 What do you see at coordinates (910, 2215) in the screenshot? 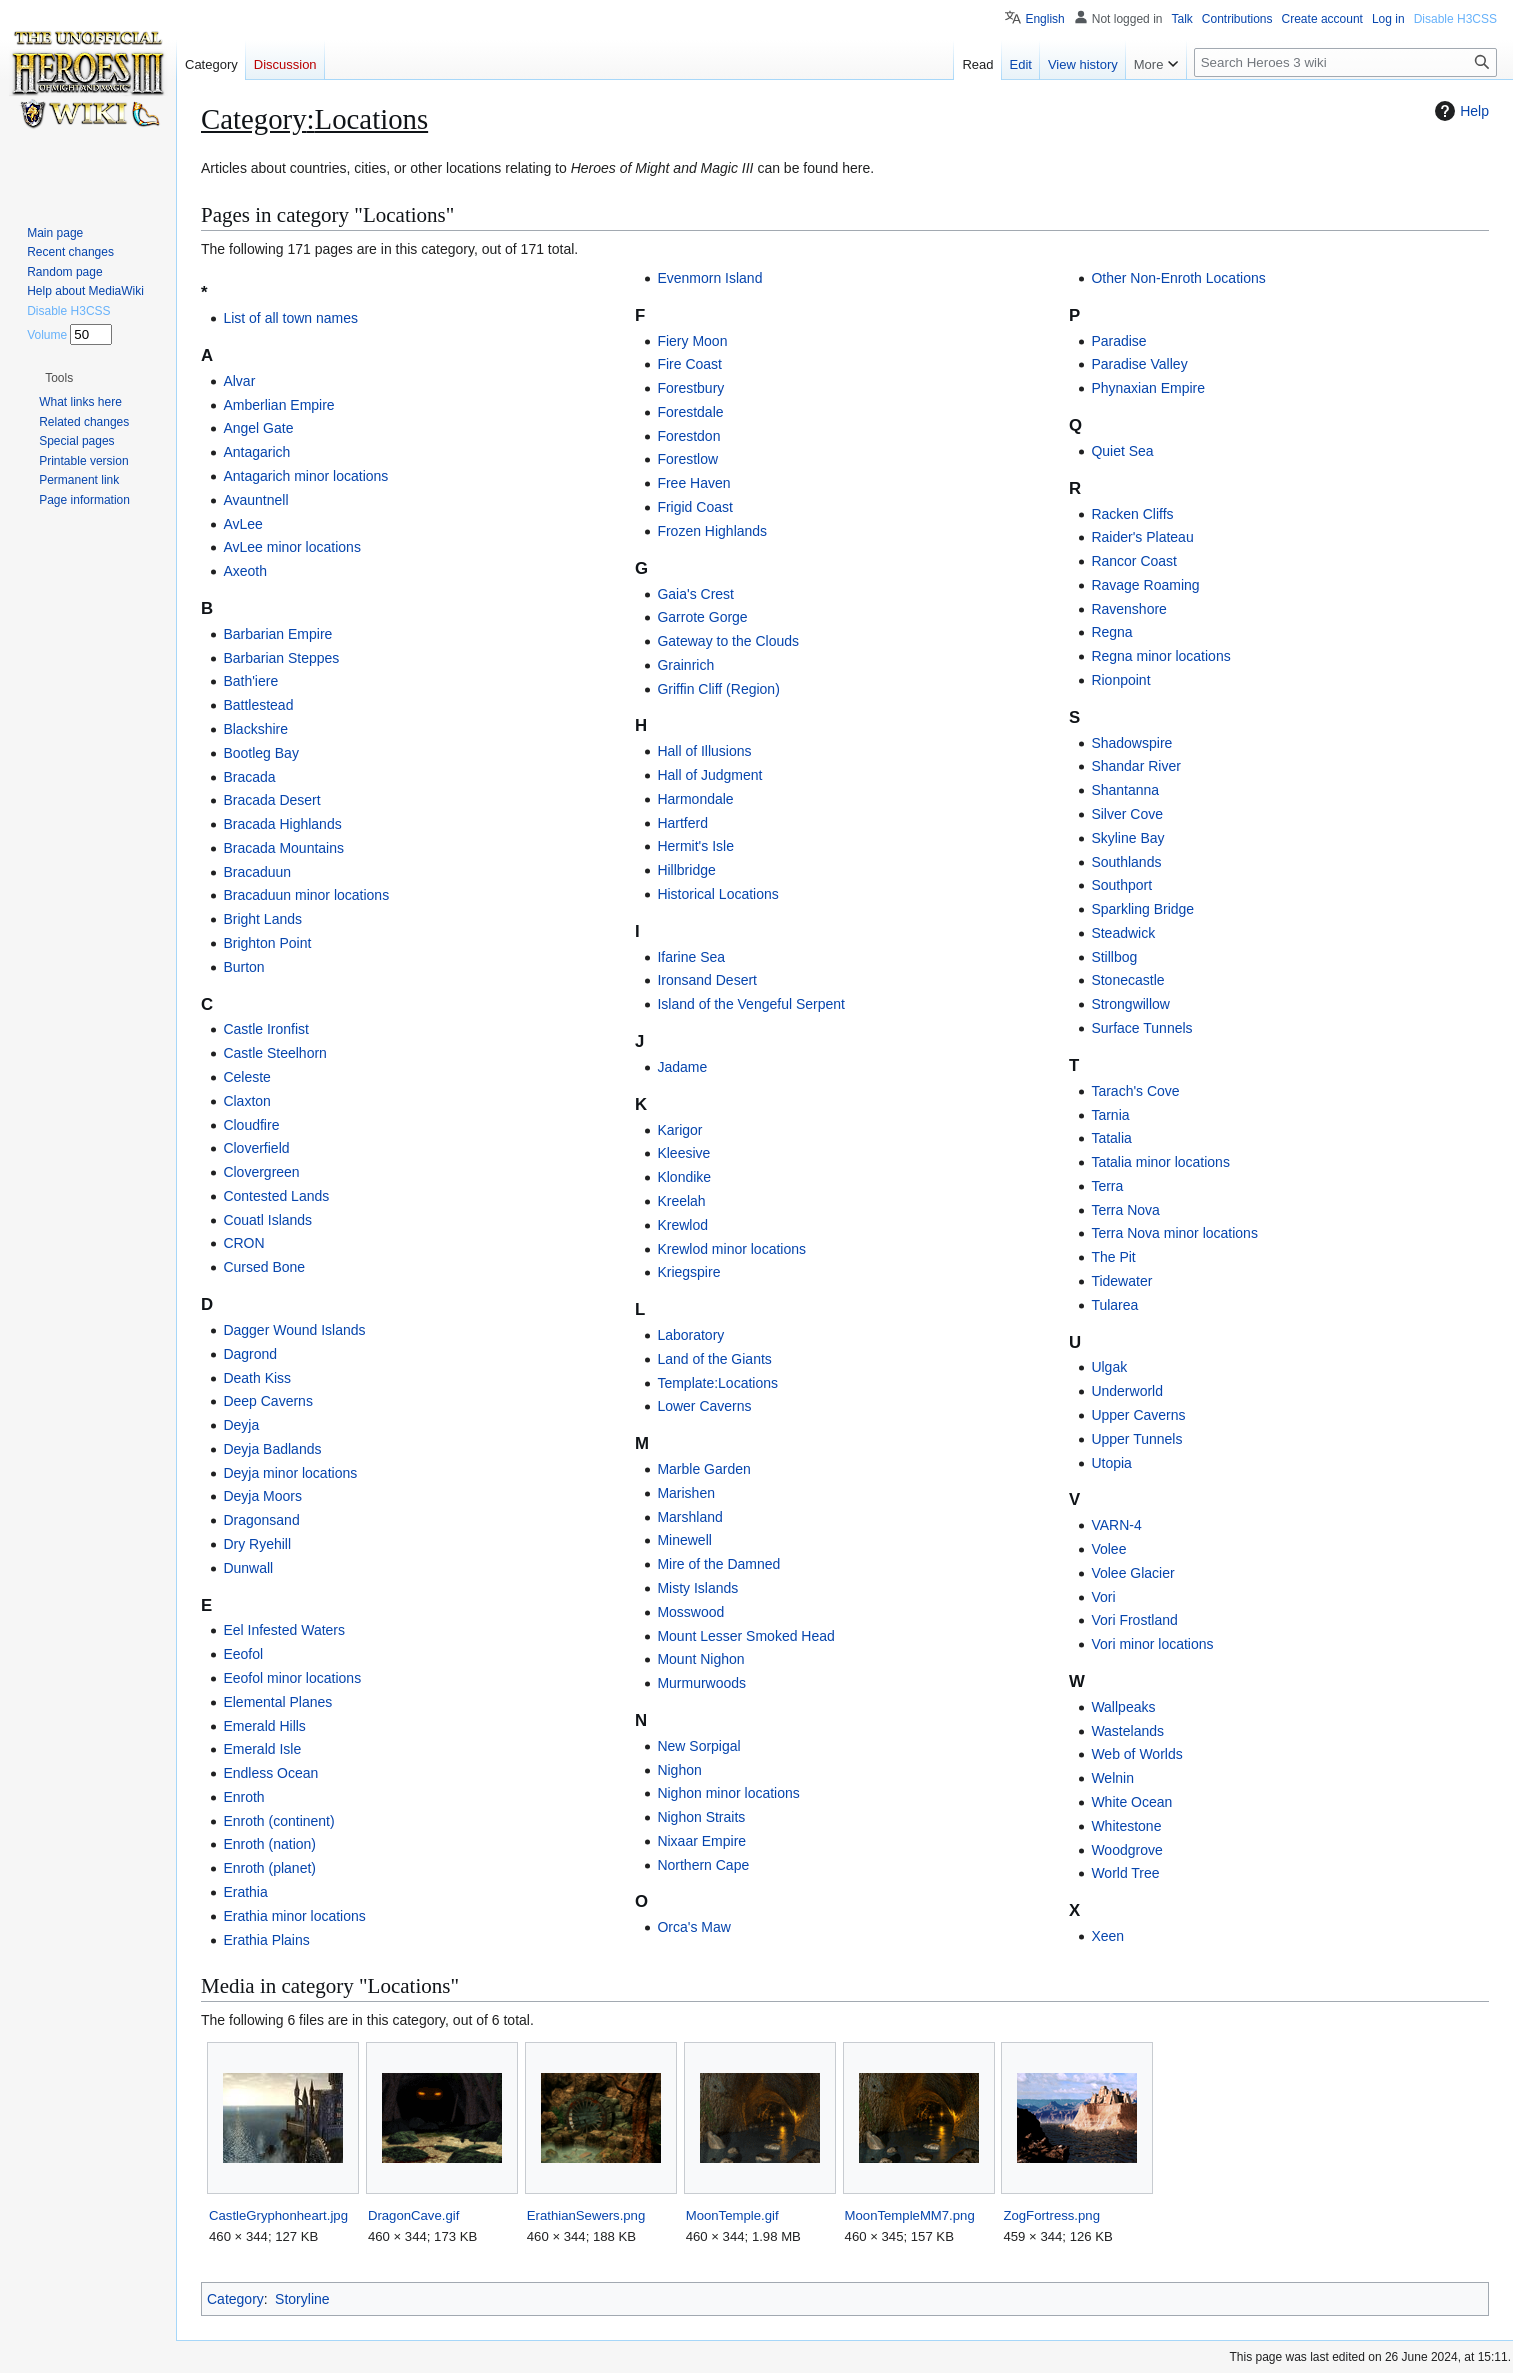
I see `MoonTempleMM7.png` at bounding box center [910, 2215].